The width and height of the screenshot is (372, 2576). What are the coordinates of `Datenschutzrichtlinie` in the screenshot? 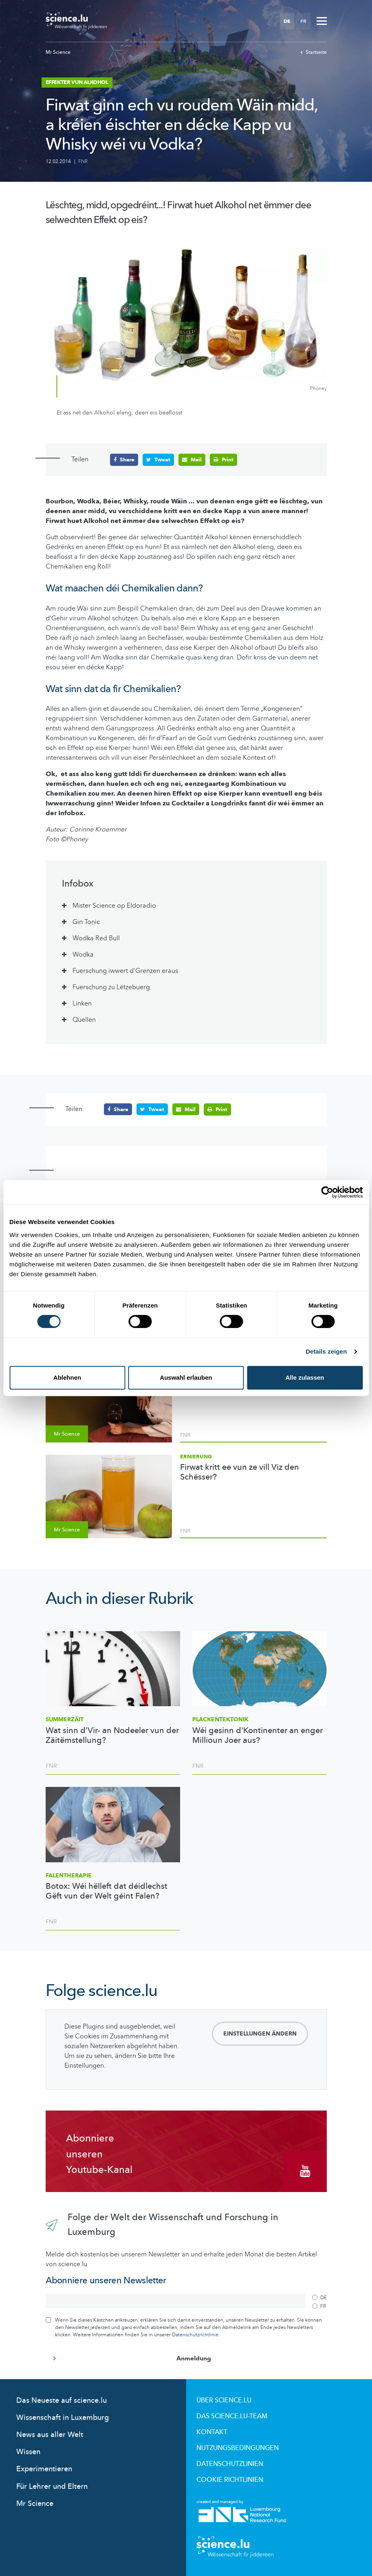 It's located at (195, 2334).